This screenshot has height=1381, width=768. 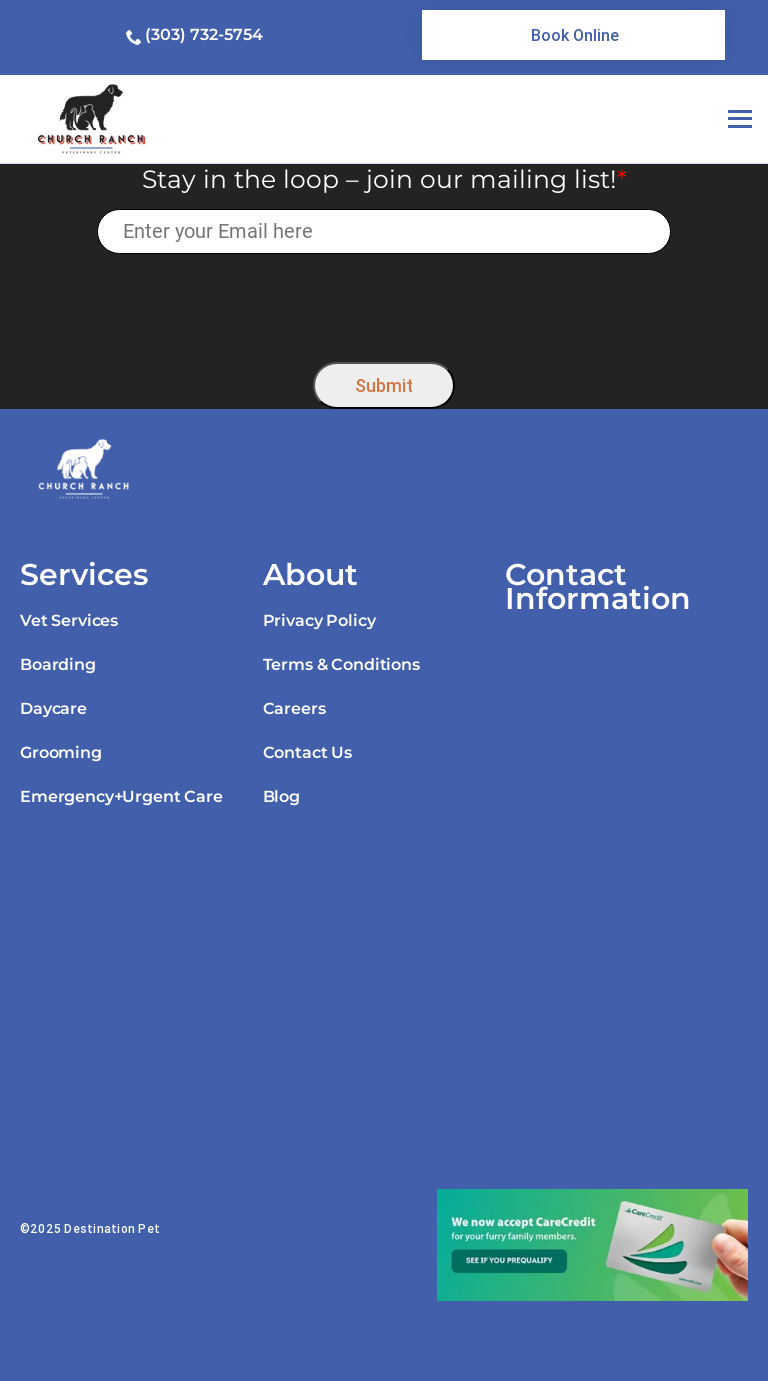 What do you see at coordinates (384, 179) in the screenshot?
I see `Stay in the loop – join our mailing list!` at bounding box center [384, 179].